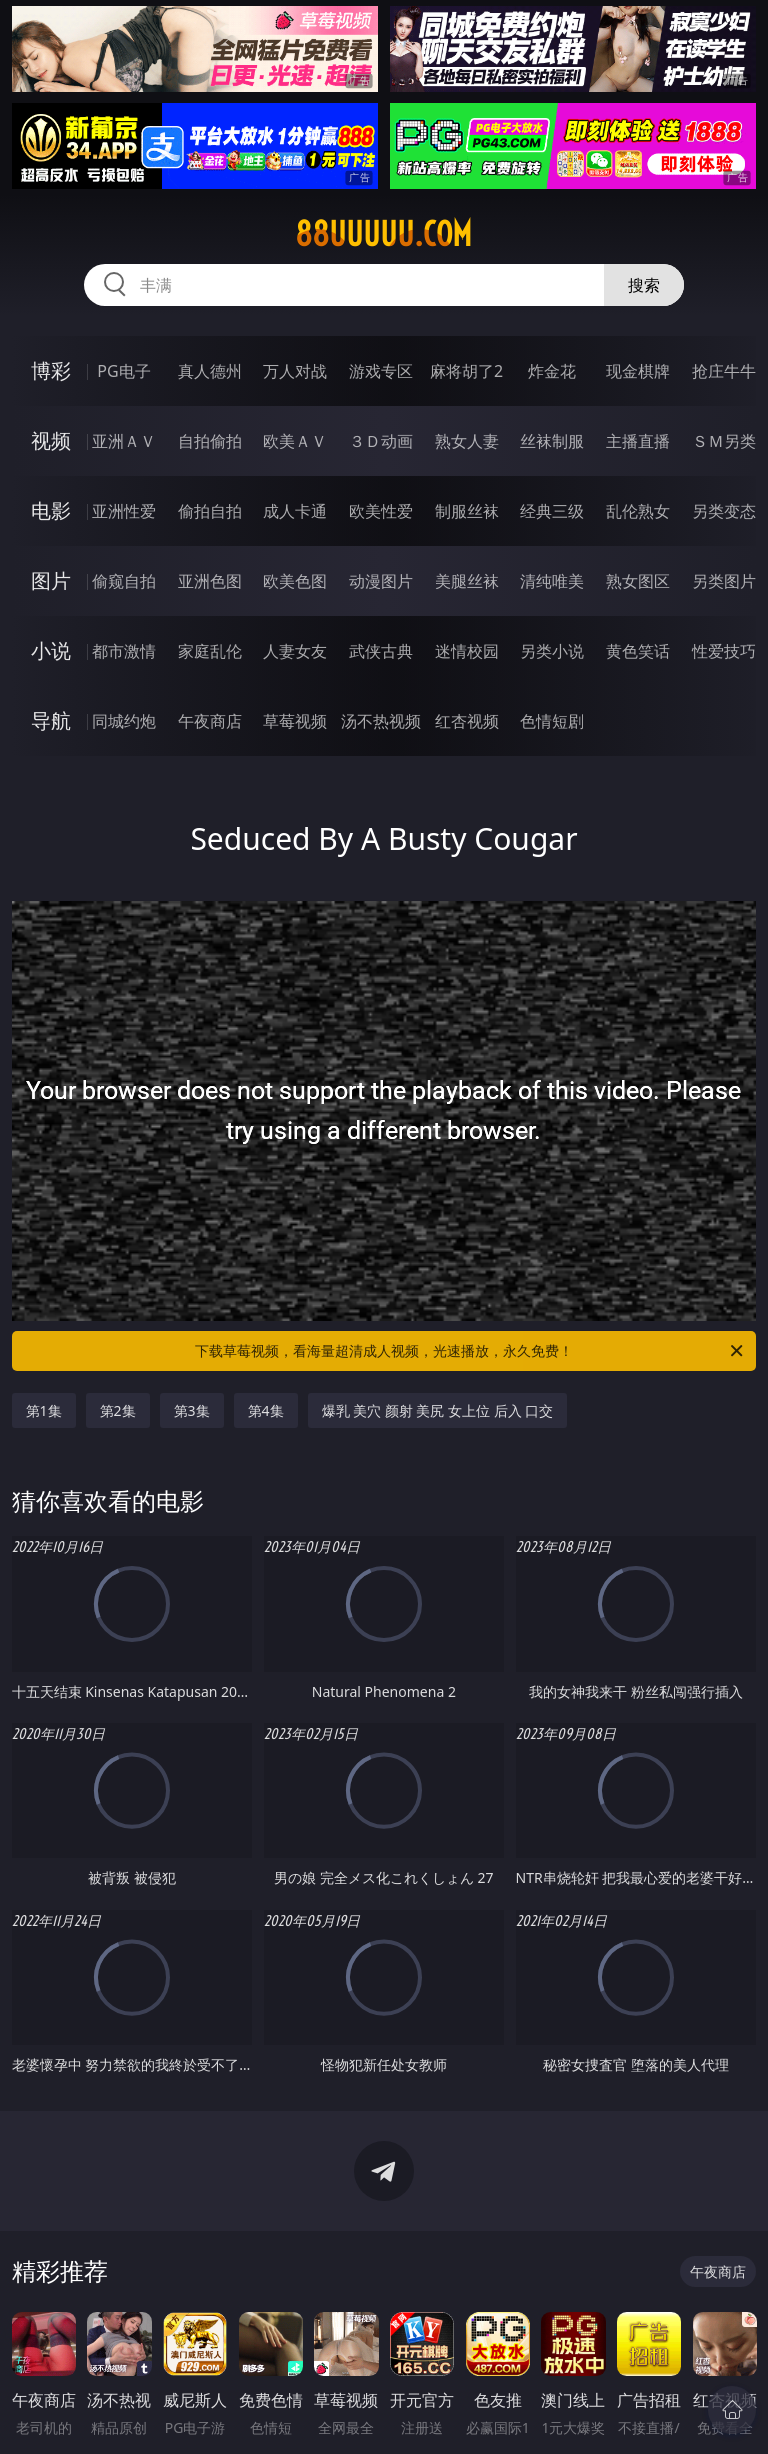 This screenshot has width=768, height=2454. Describe the element at coordinates (552, 371) in the screenshot. I see `炸金花` at that location.